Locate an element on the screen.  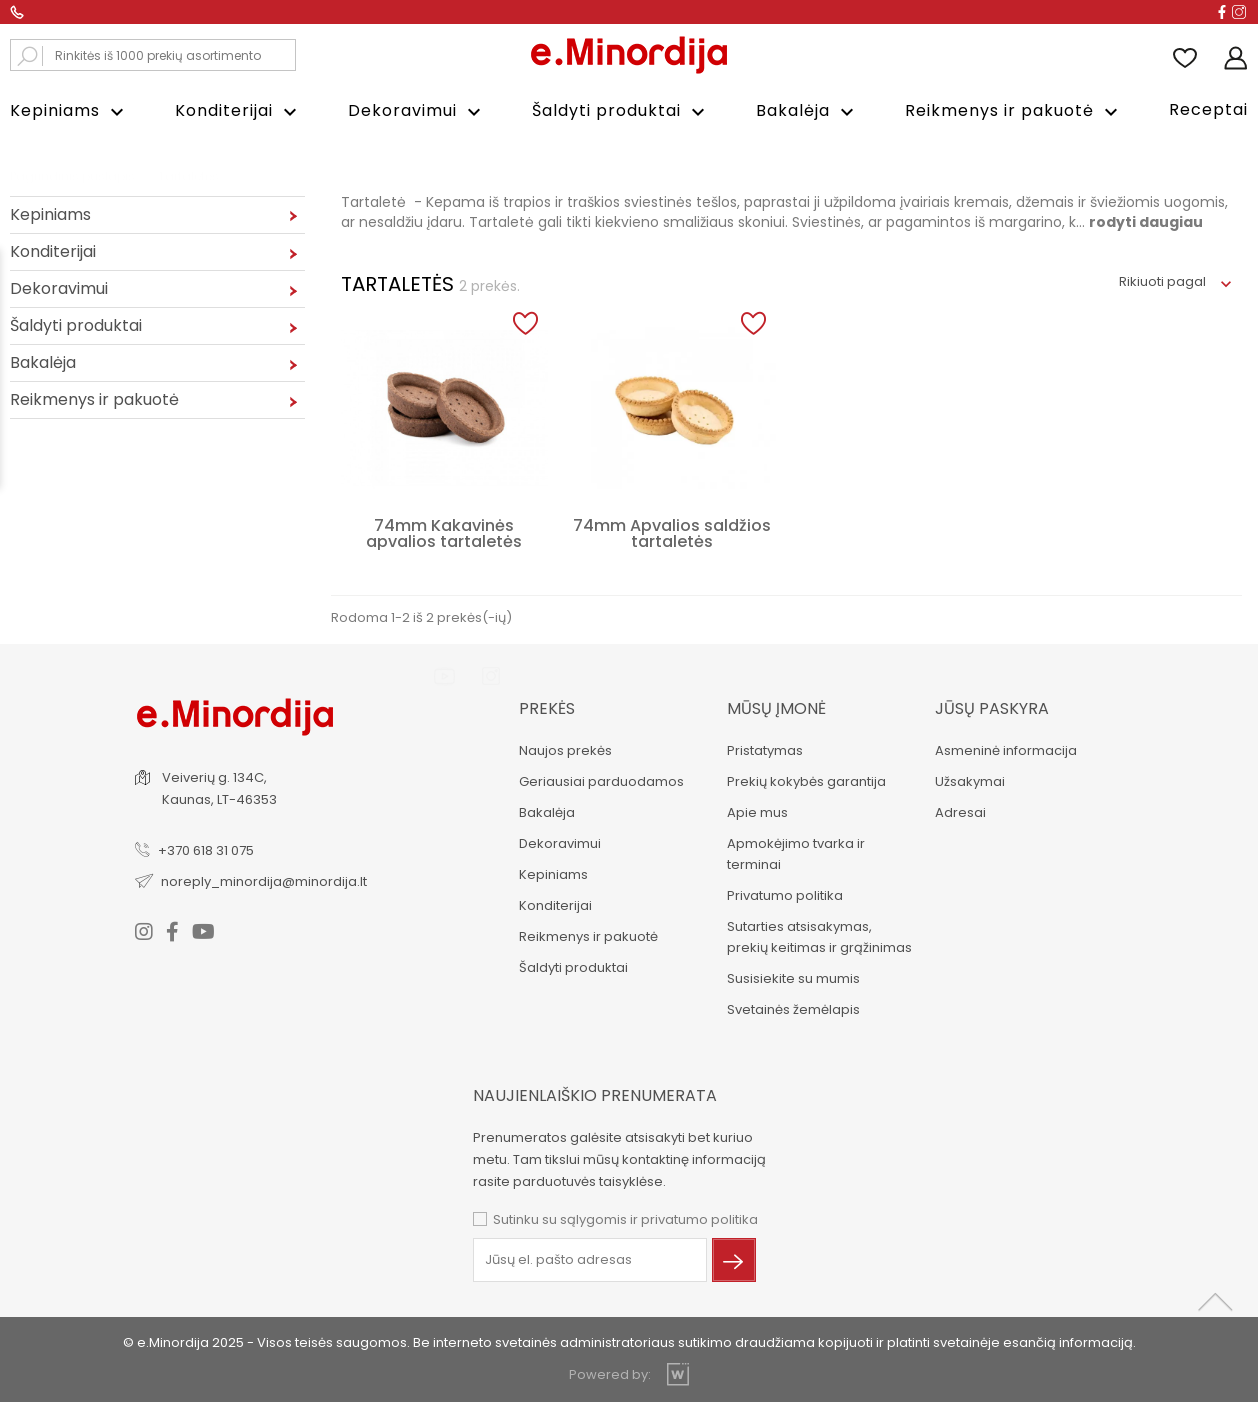
Asmeninė informacija is located at coordinates (1005, 750).